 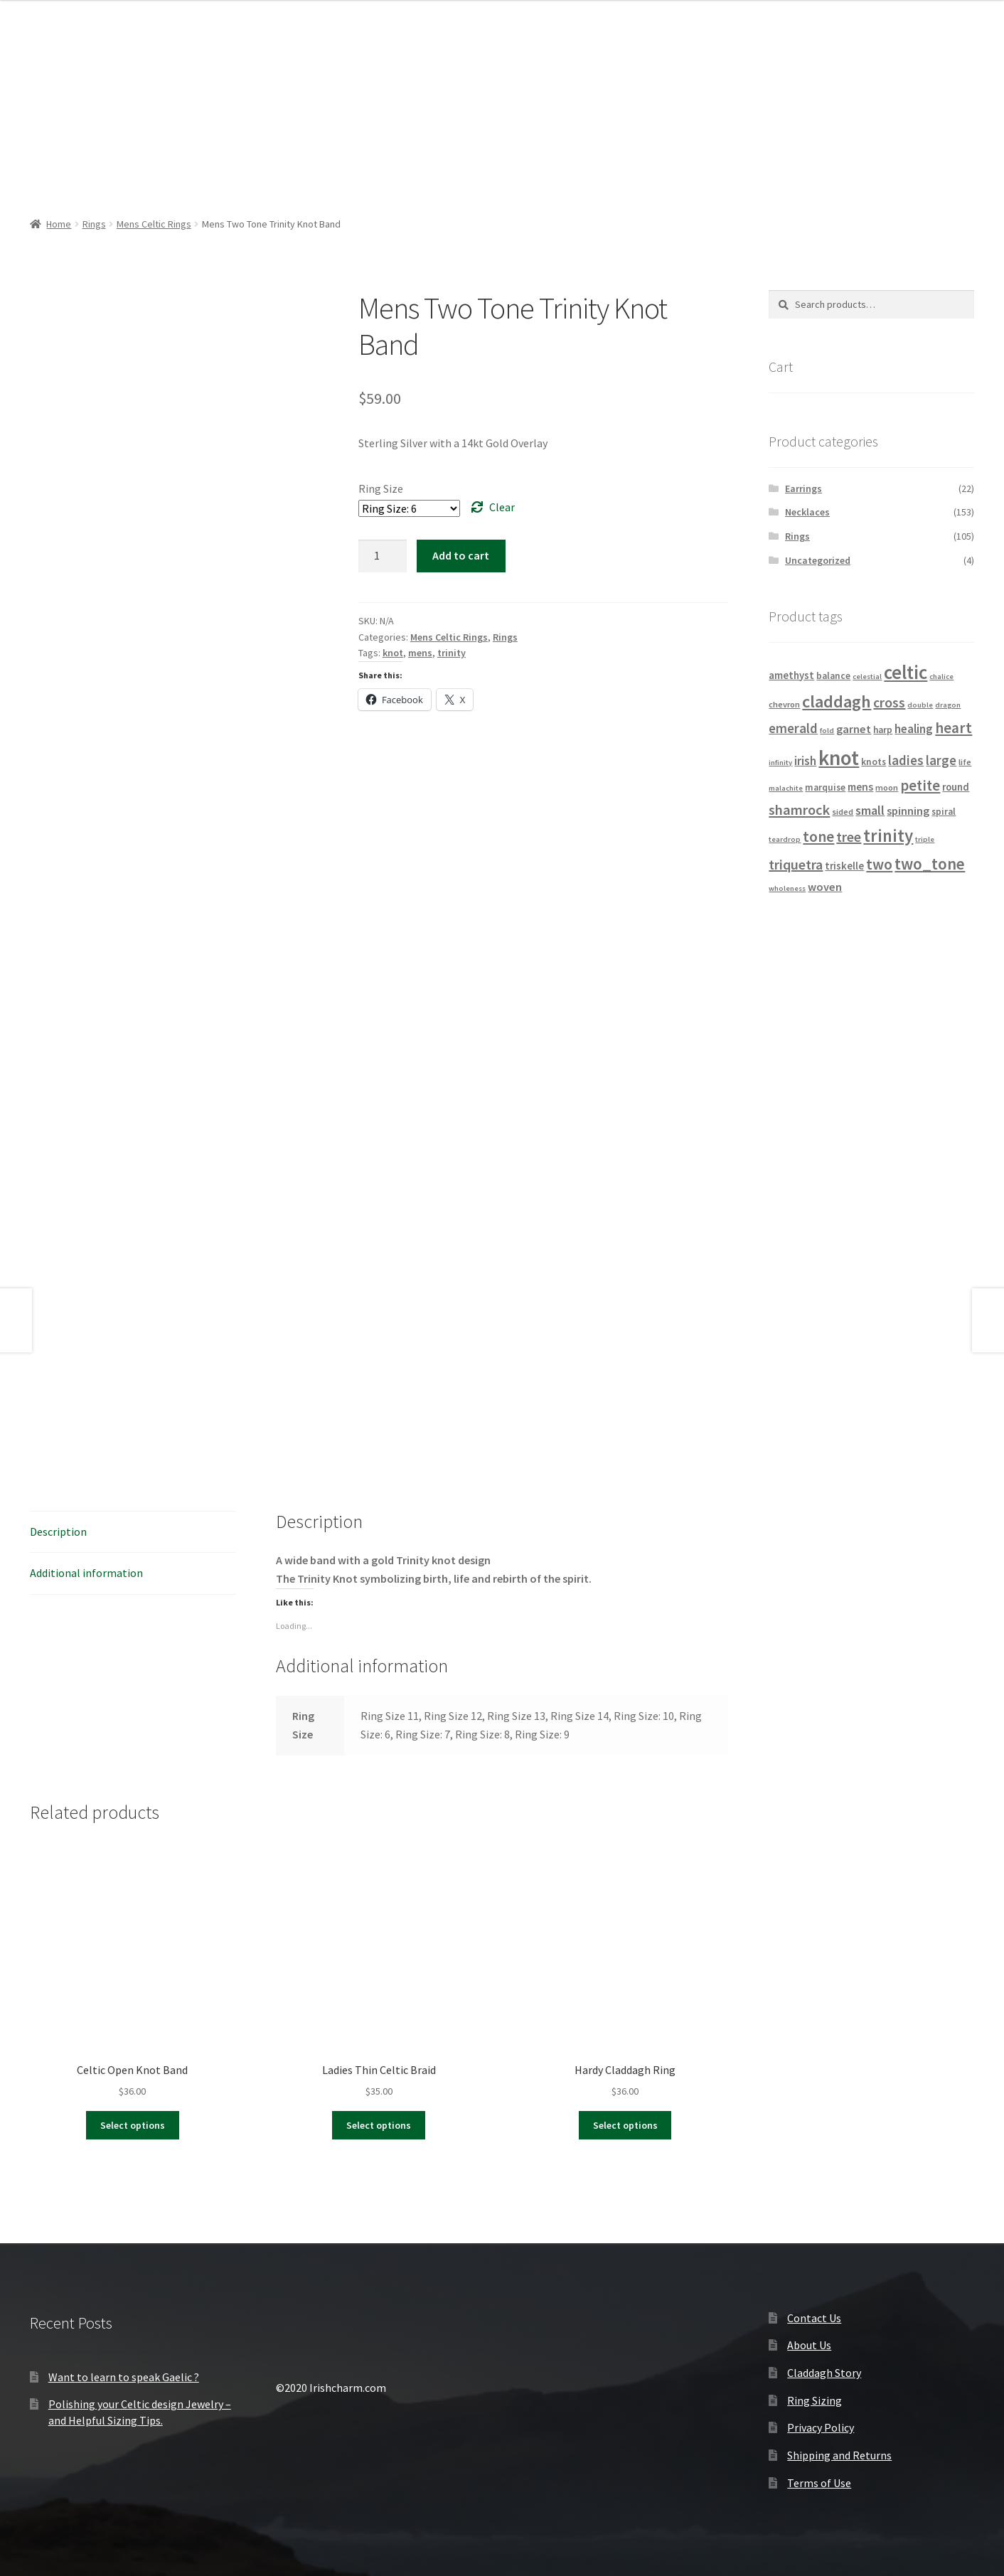 What do you see at coordinates (920, 705) in the screenshot?
I see `double [double (3 products)]` at bounding box center [920, 705].